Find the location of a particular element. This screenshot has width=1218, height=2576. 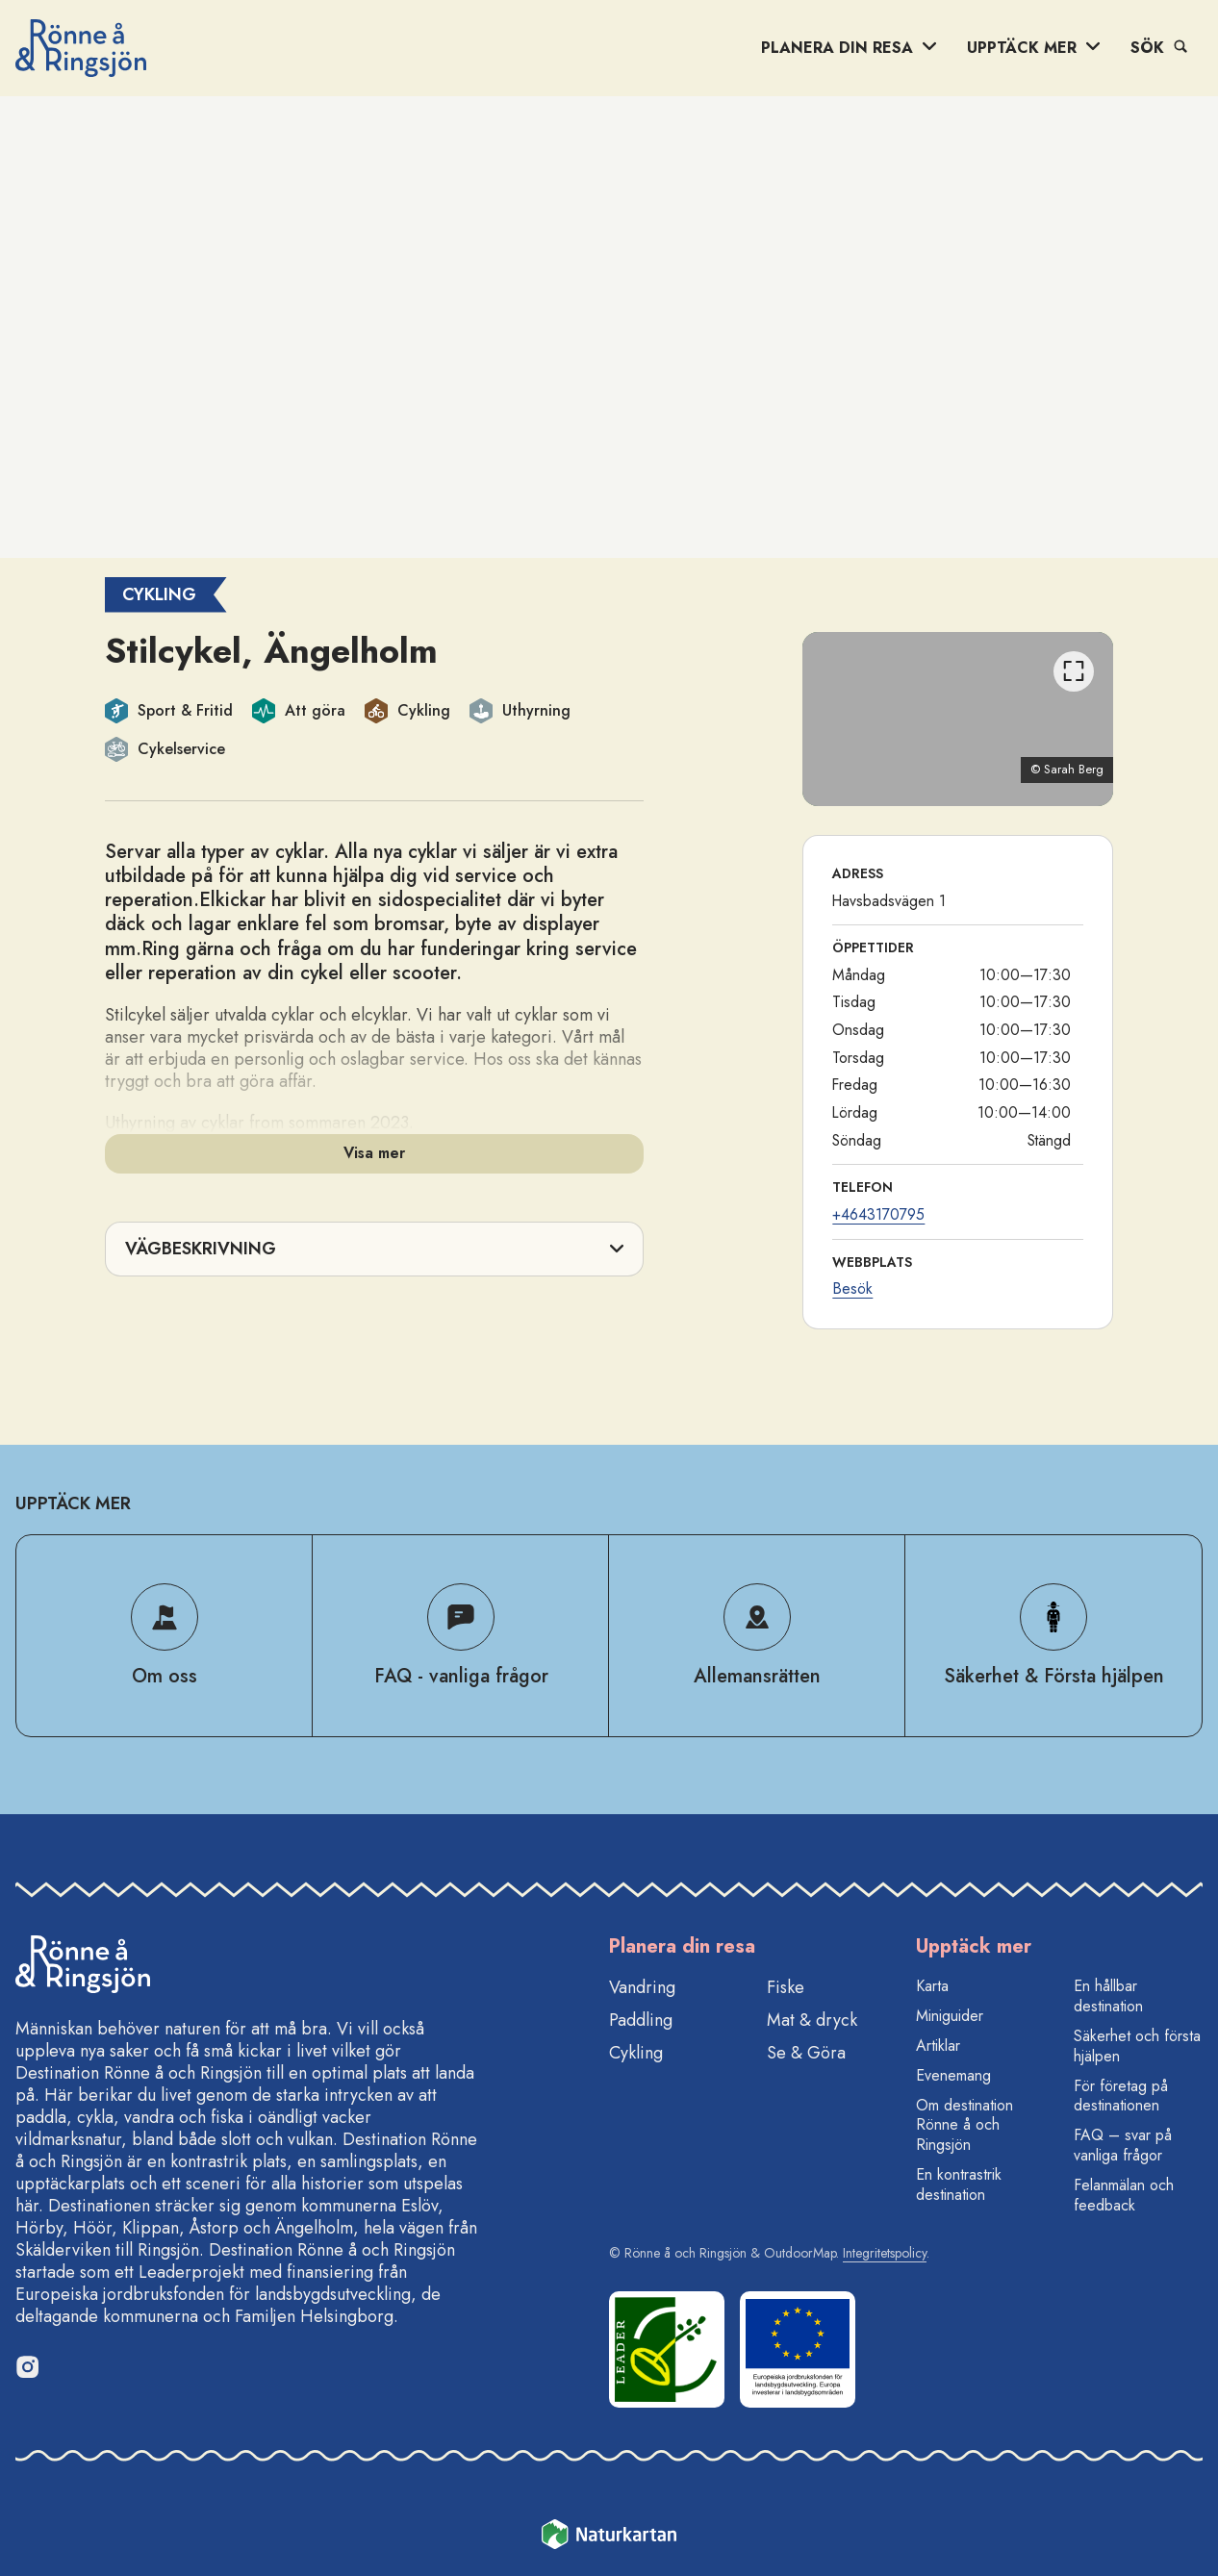

En hållbar destination is located at coordinates (1108, 1996).